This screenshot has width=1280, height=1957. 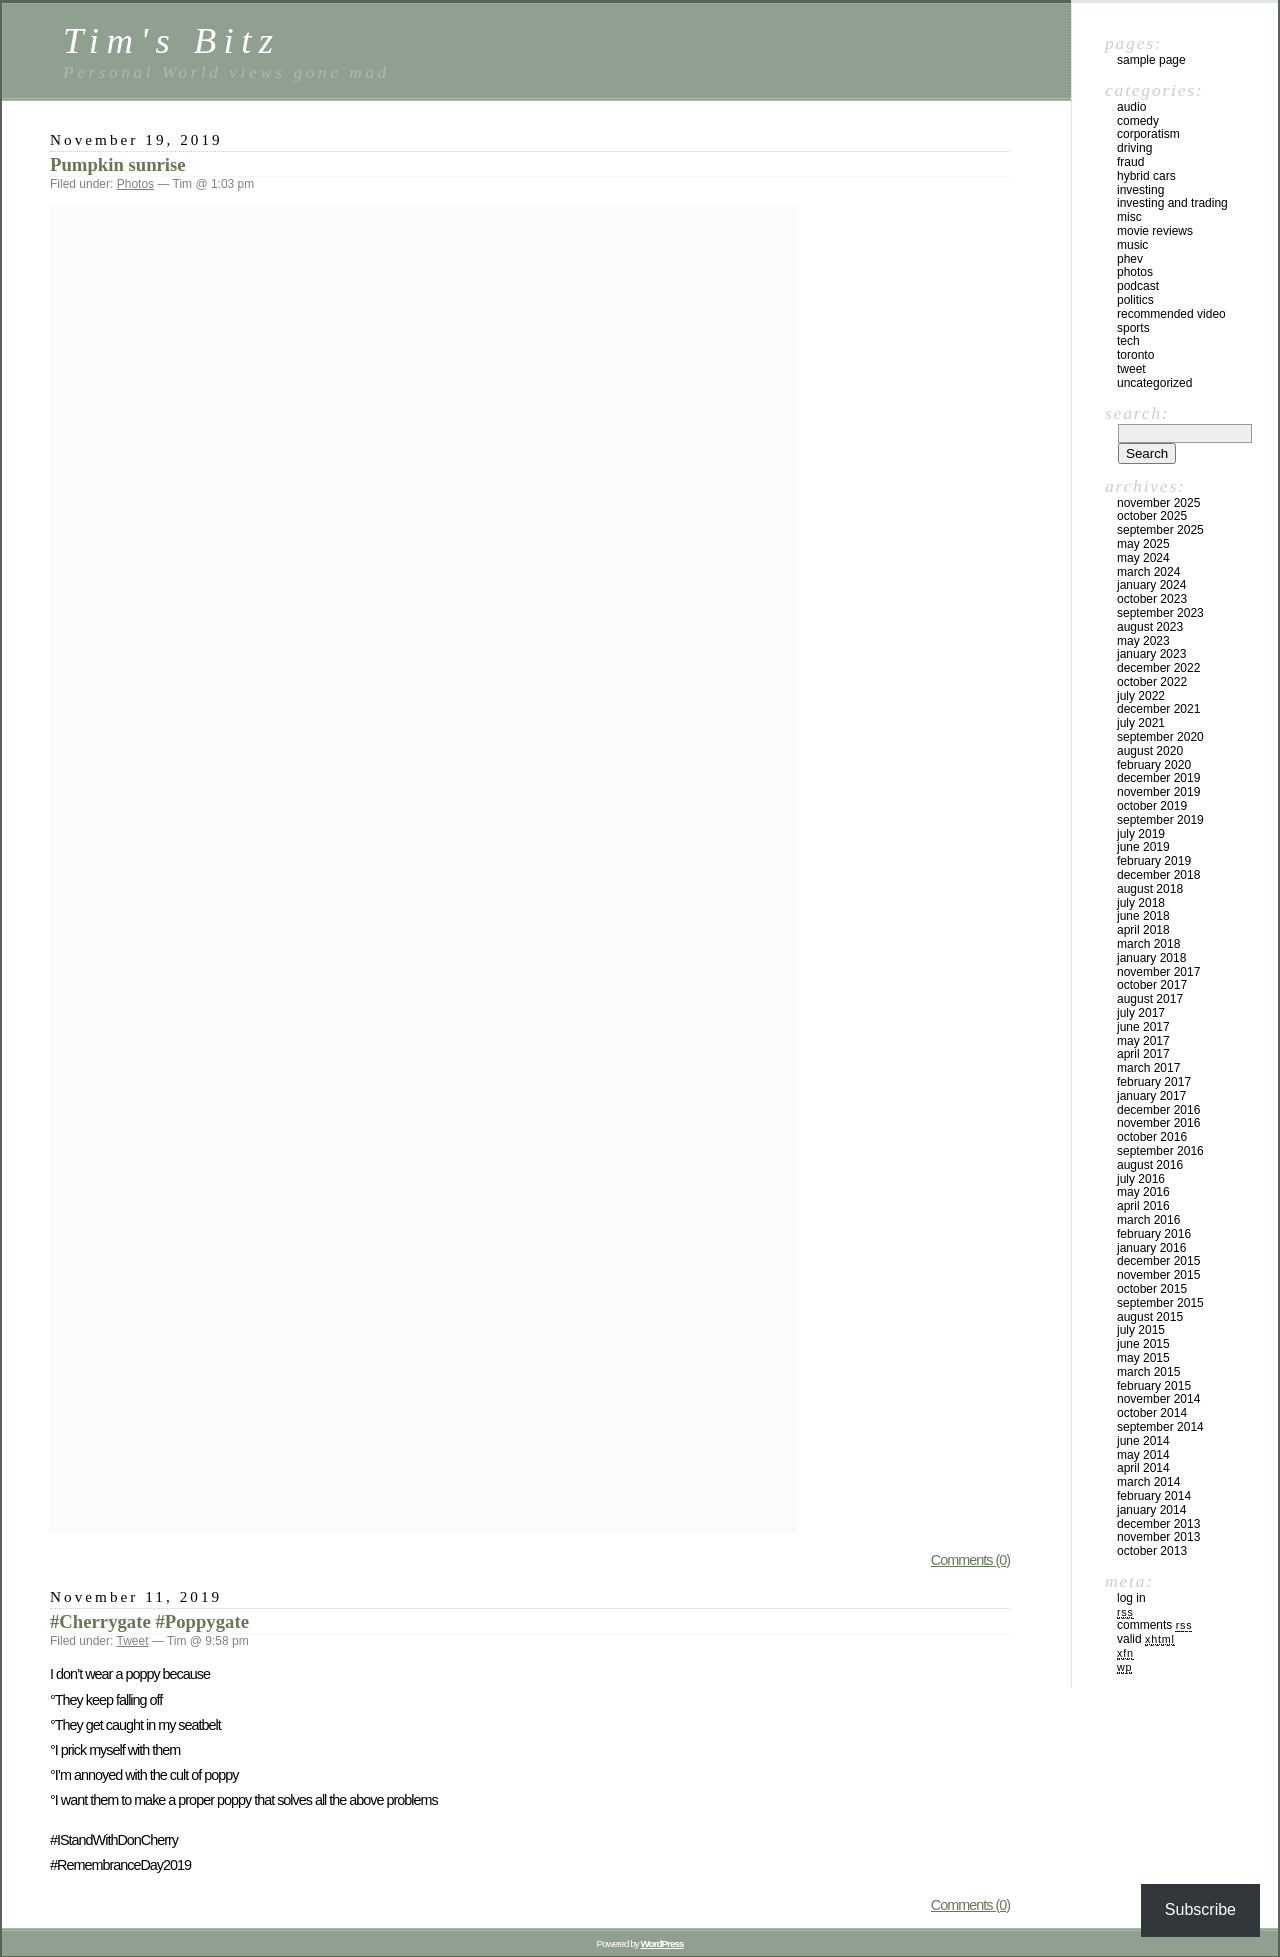 I want to click on September 2019, so click(x=1160, y=820).